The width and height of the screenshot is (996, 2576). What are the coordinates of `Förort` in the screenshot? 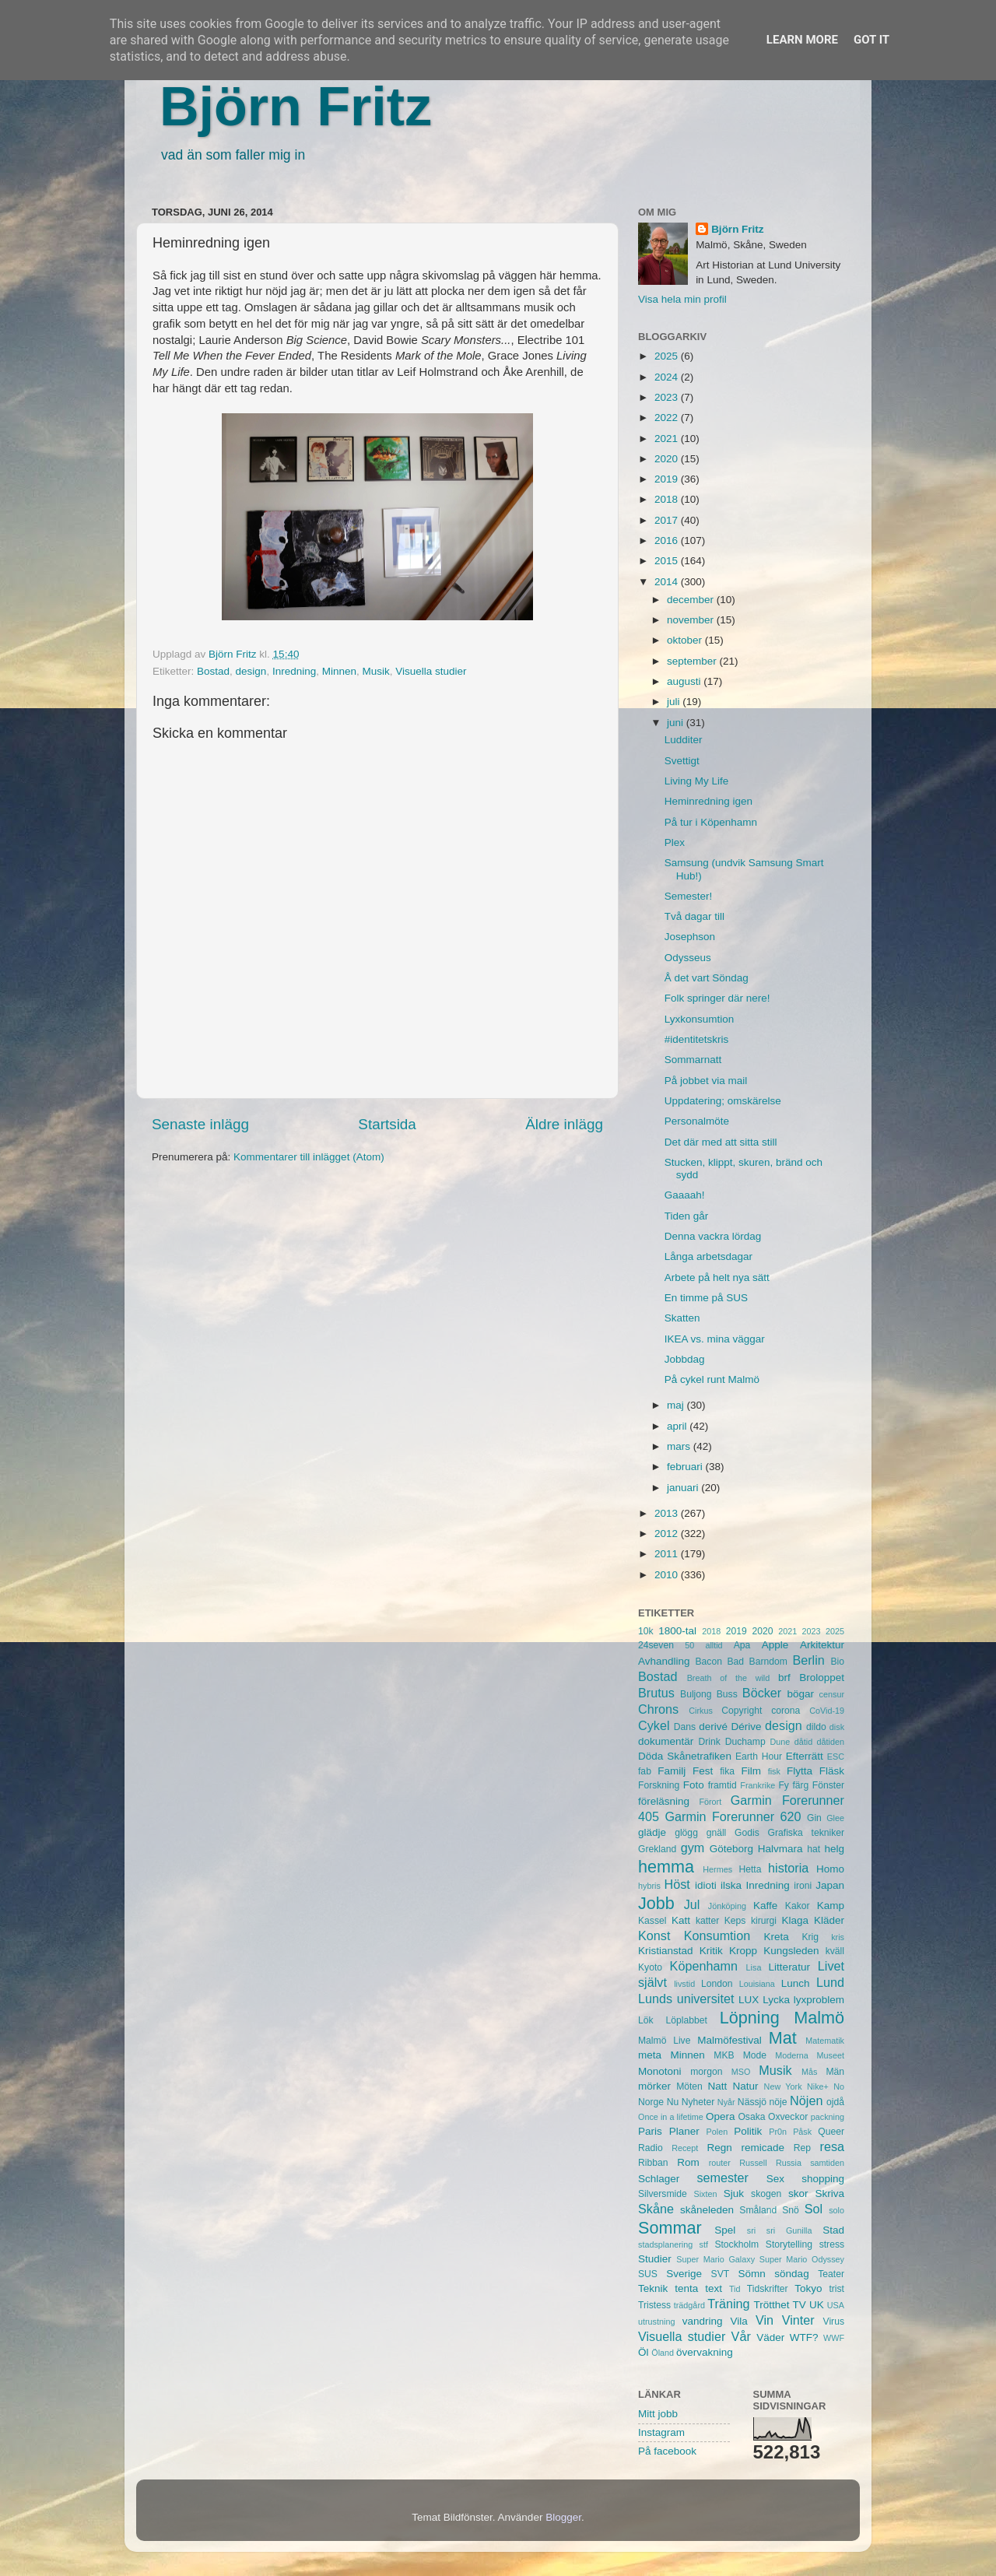 It's located at (710, 1801).